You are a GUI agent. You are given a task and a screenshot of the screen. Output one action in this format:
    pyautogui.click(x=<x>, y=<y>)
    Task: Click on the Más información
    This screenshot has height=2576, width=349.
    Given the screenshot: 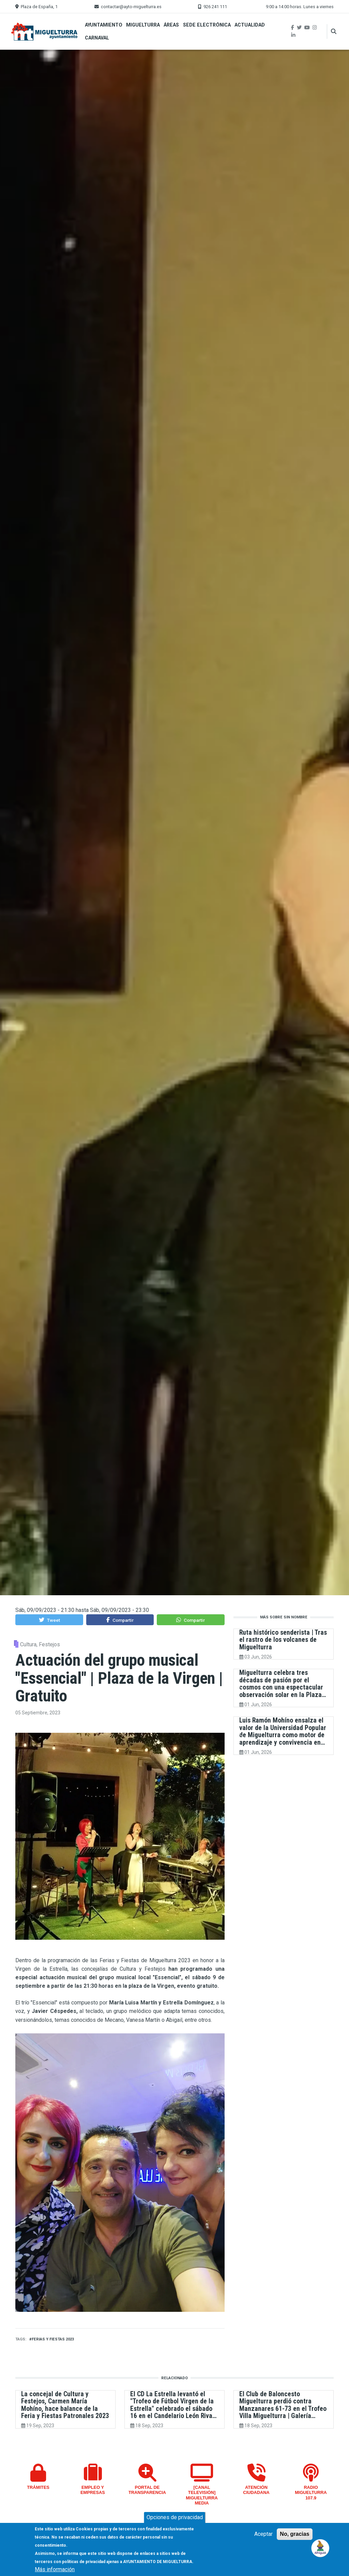 What is the action you would take?
    pyautogui.click(x=55, y=2569)
    